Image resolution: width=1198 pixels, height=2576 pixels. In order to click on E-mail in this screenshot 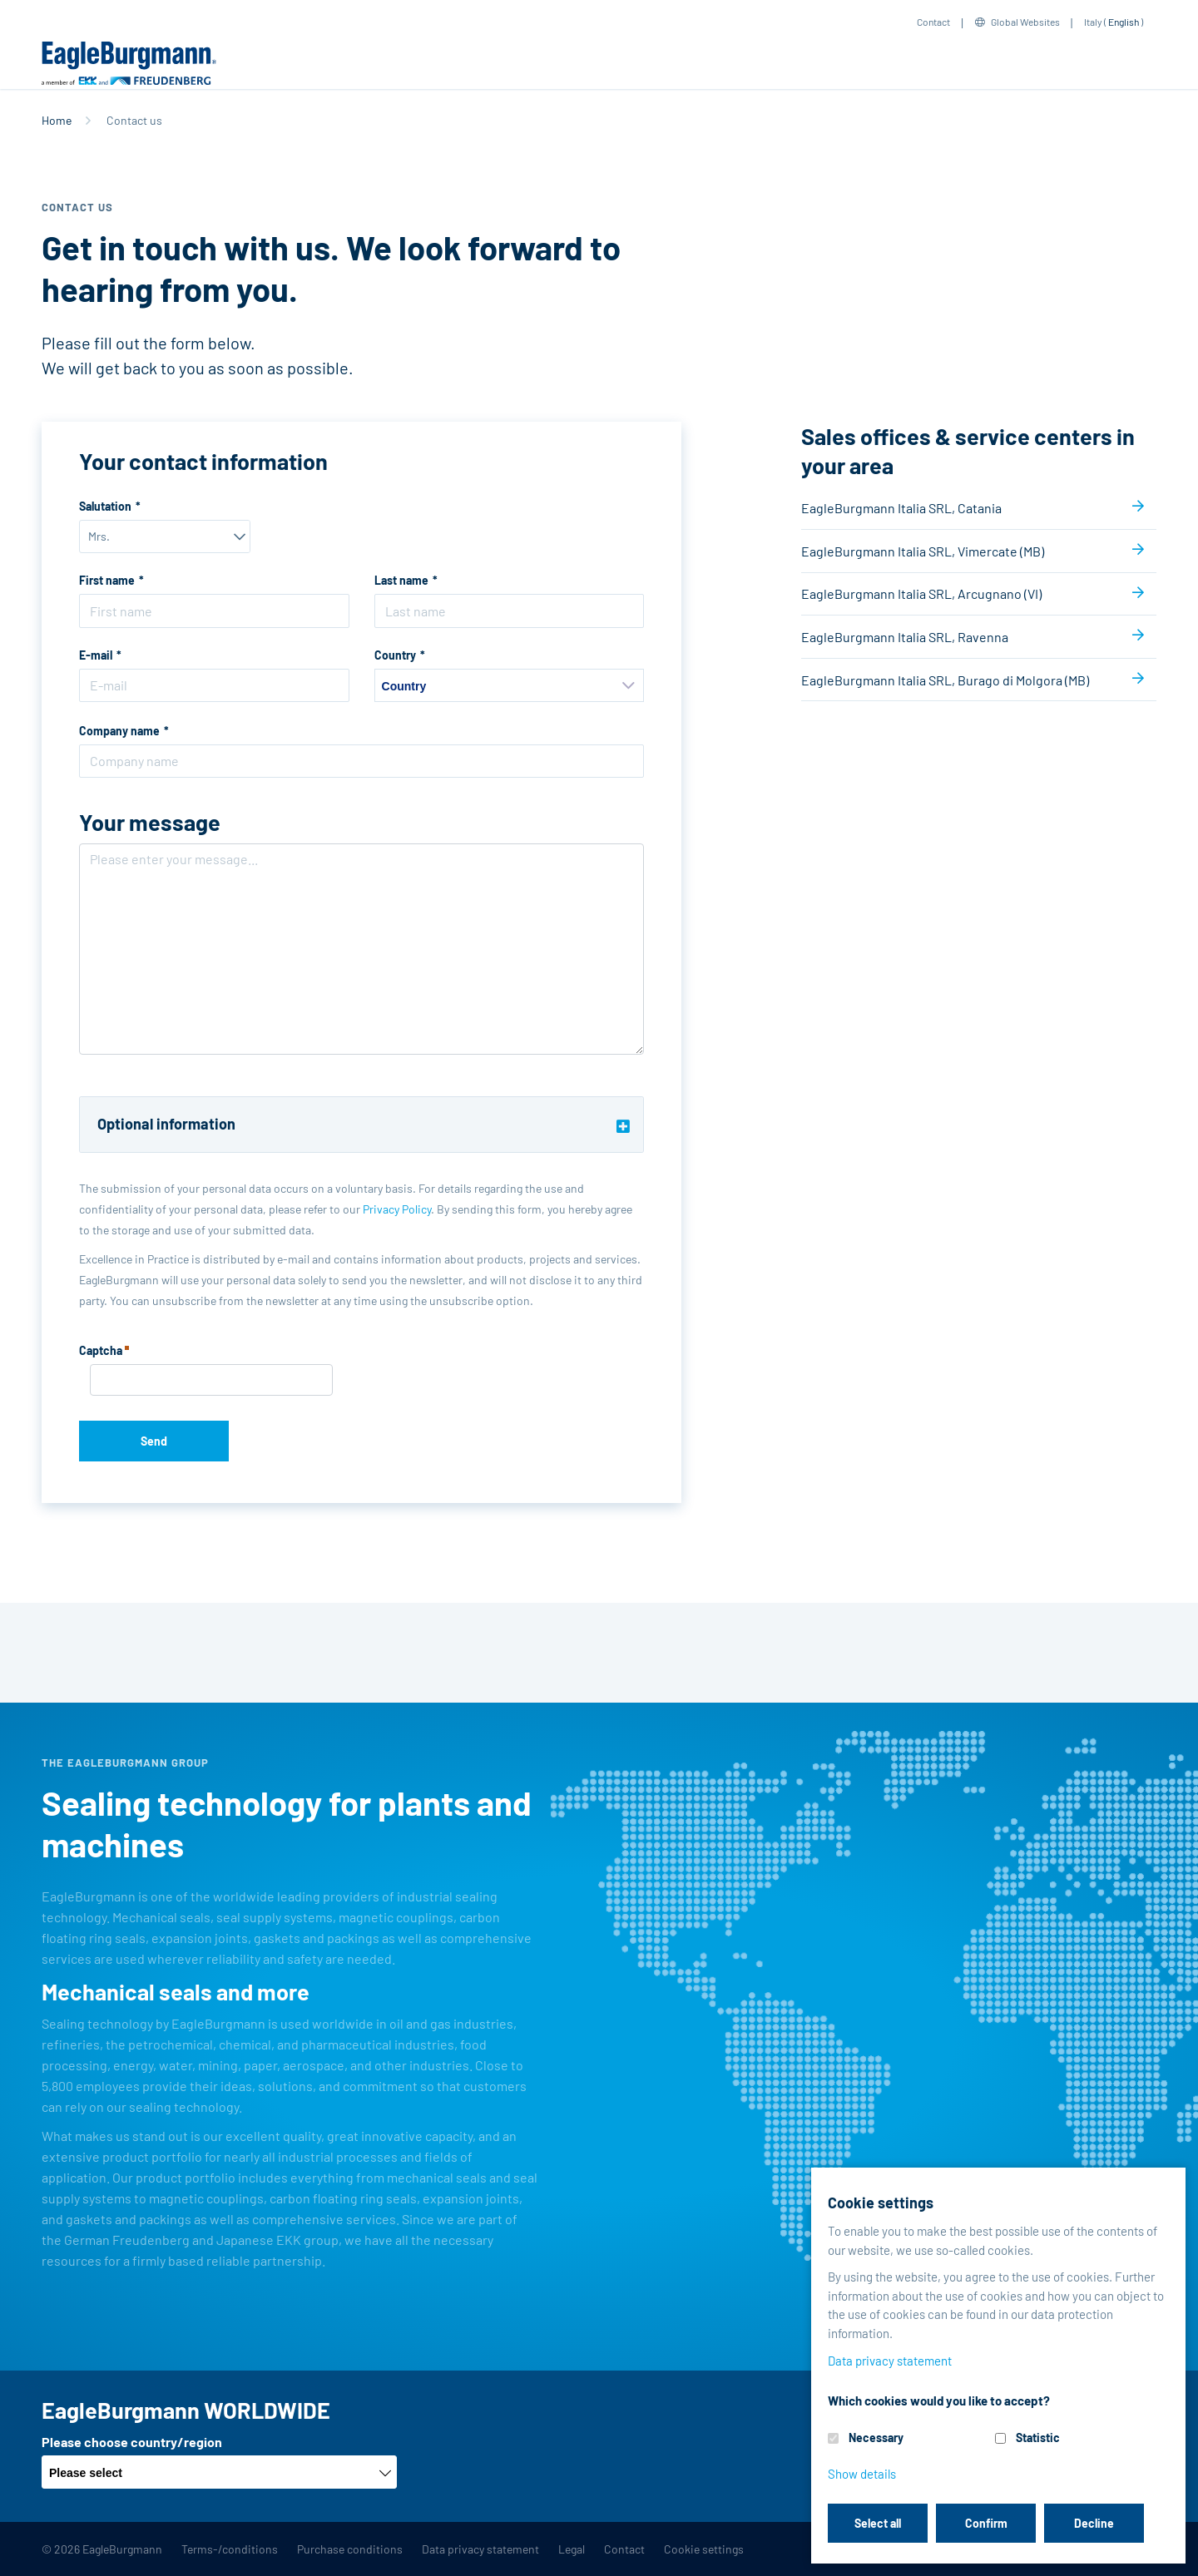, I will do `click(95, 655)`.